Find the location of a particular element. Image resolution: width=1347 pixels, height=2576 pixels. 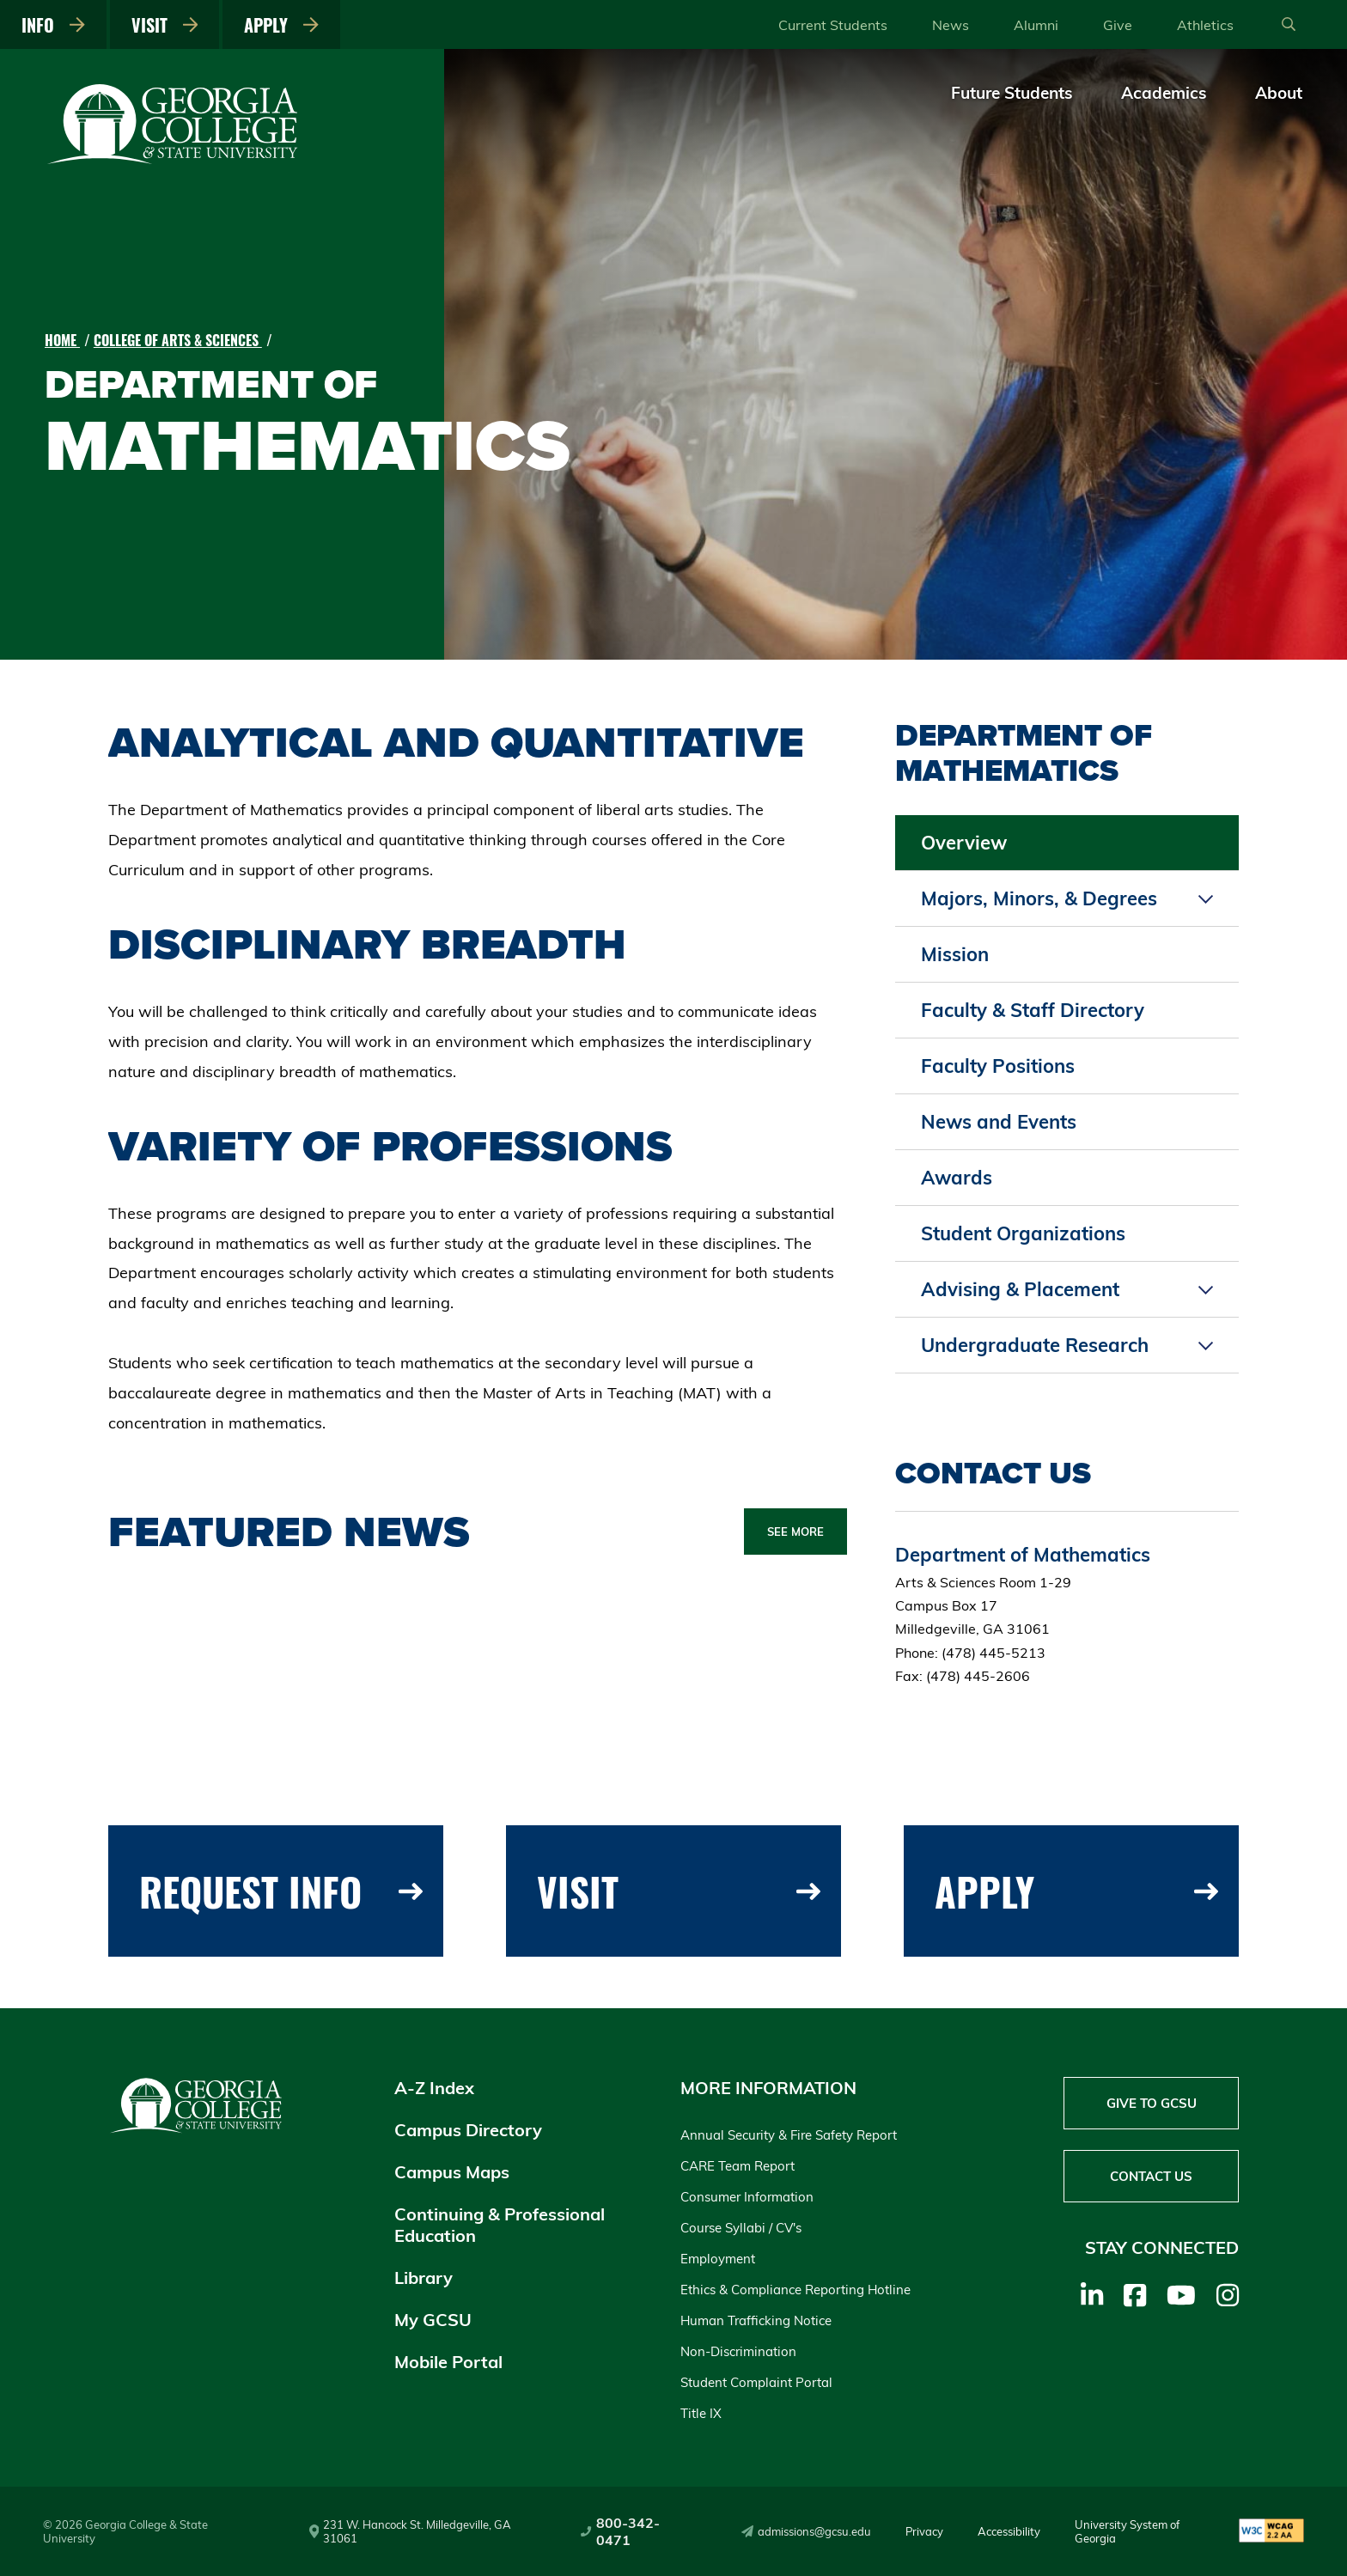

Campus Directory is located at coordinates (468, 2130).